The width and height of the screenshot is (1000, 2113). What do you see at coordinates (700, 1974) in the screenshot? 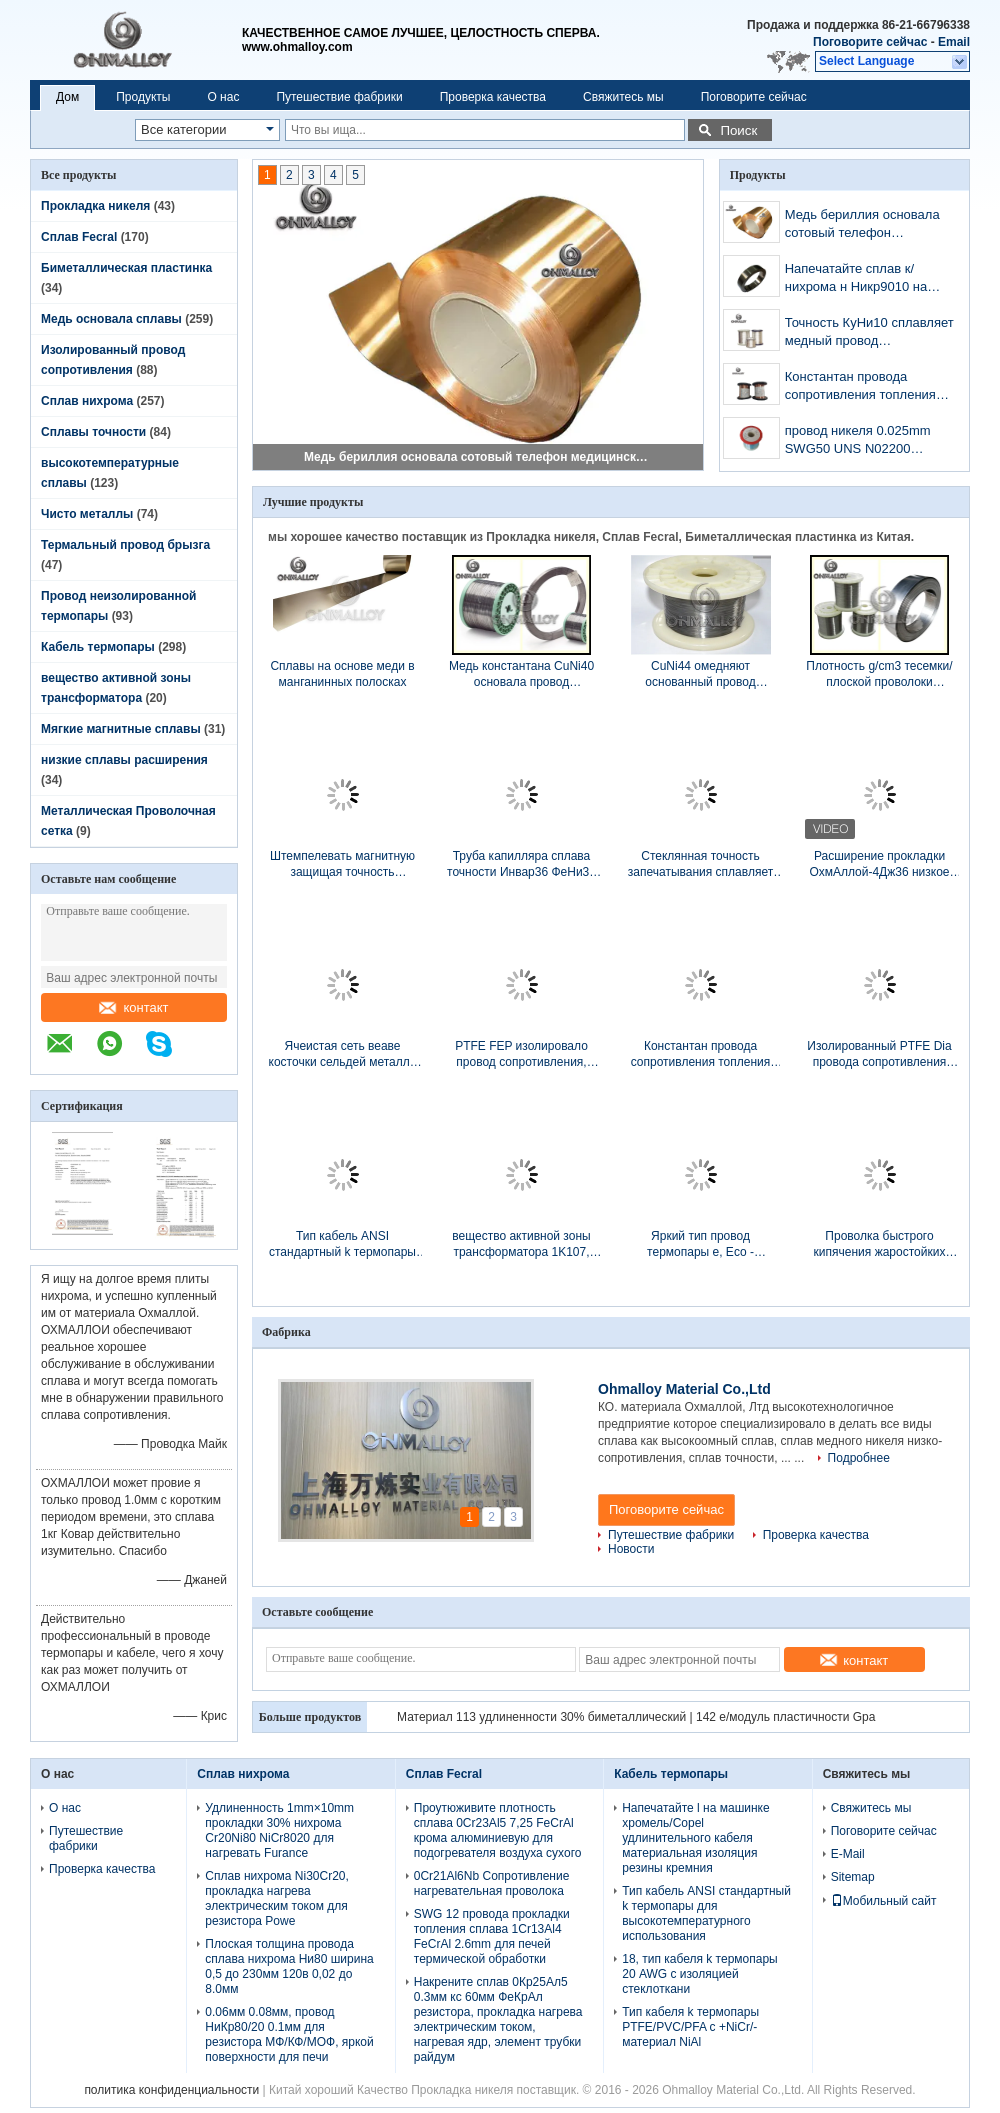
I see `18, тип кабеля k термопары 20 AWG с изоляцией стеклоткани` at bounding box center [700, 1974].